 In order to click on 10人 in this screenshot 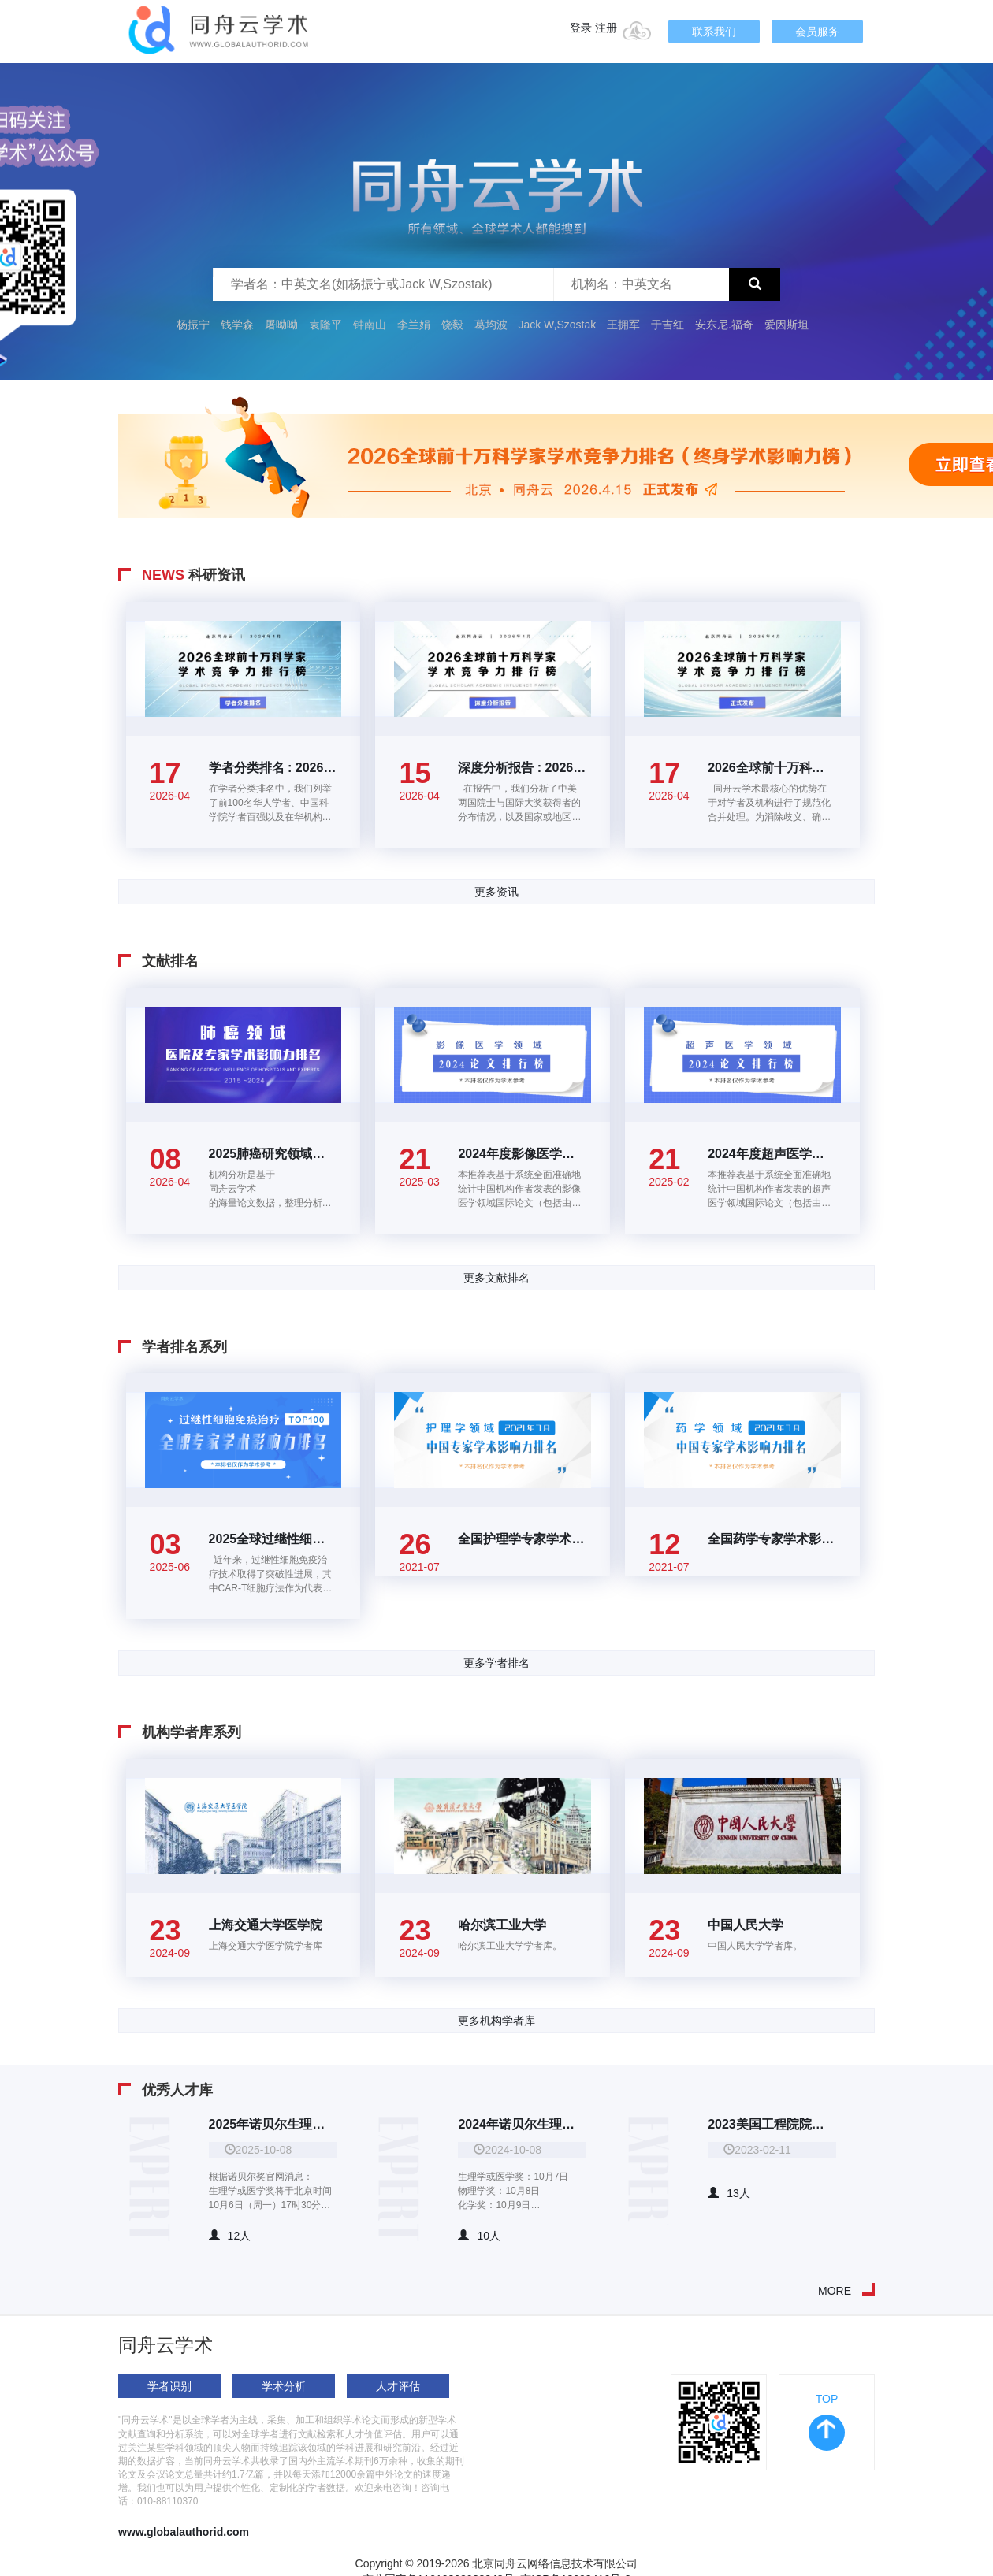, I will do `click(479, 2235)`.